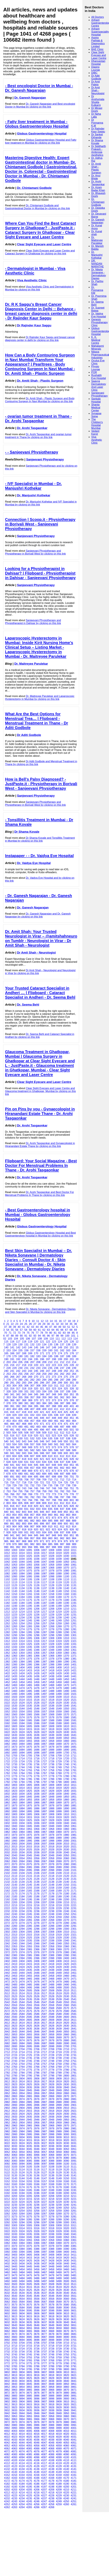 The height and width of the screenshot is (2576, 109). I want to click on 3046, so click(36, 2149).